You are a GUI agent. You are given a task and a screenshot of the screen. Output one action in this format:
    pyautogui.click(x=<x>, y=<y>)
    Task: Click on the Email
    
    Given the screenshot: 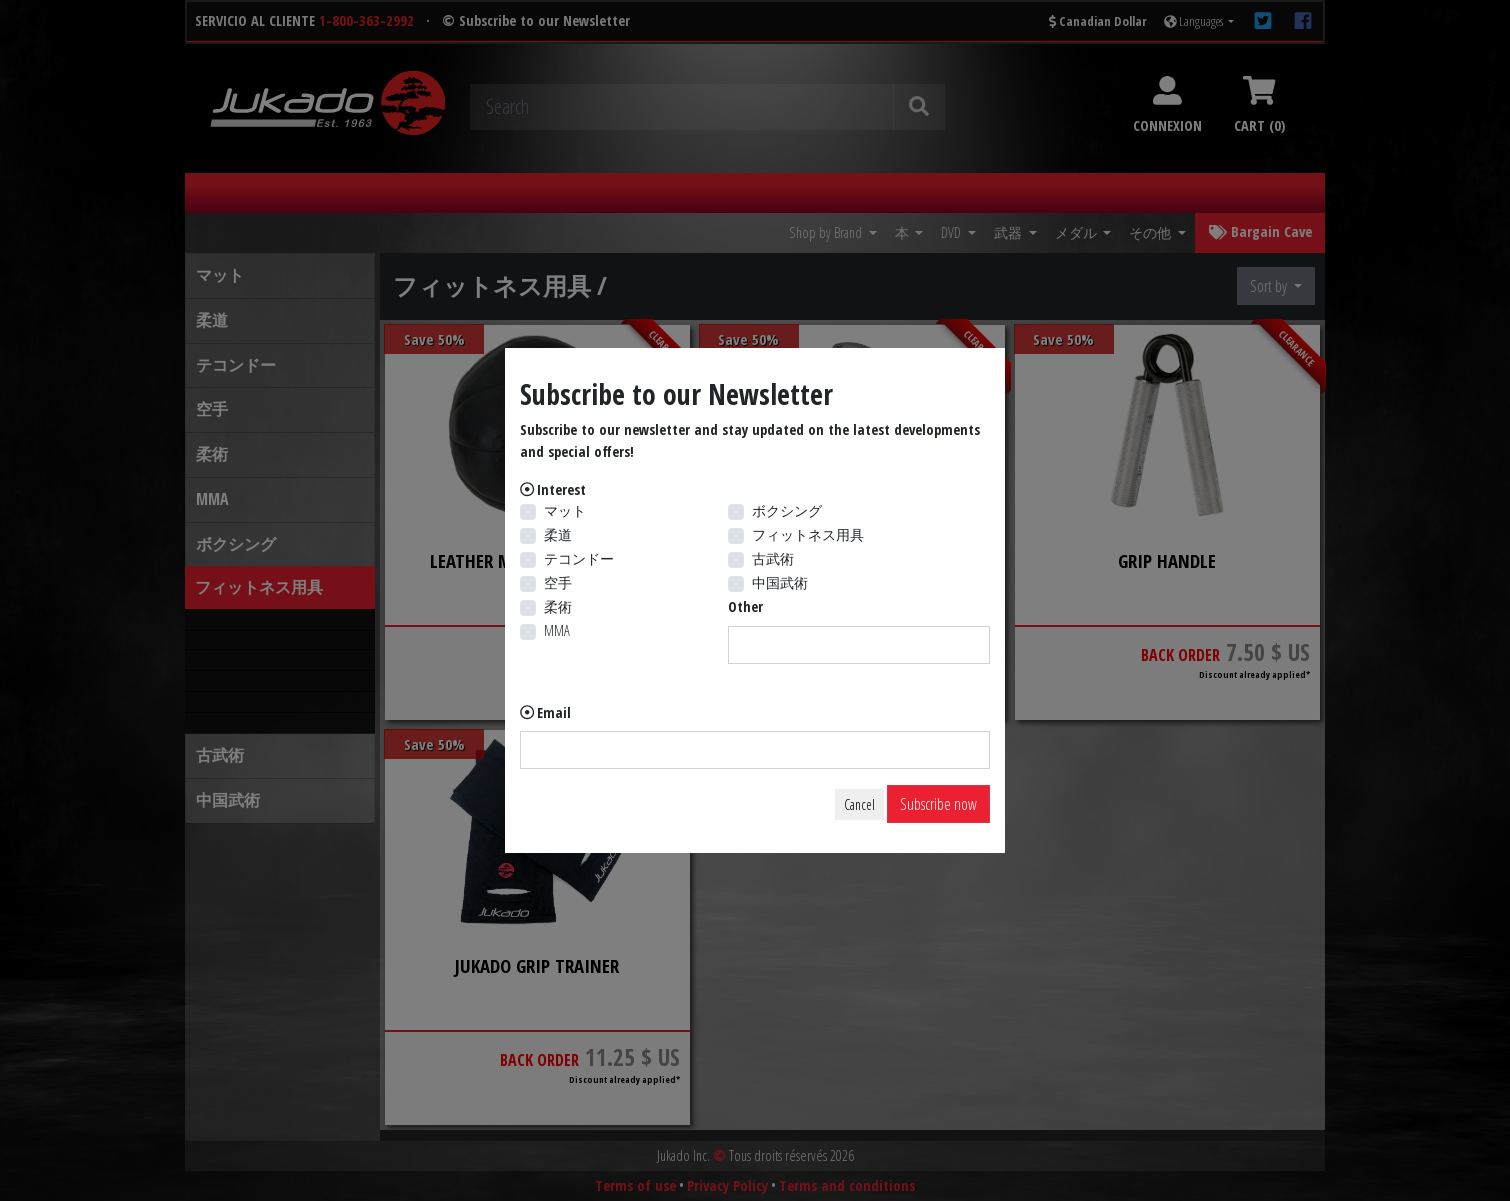 What is the action you would take?
    pyautogui.click(x=554, y=712)
    